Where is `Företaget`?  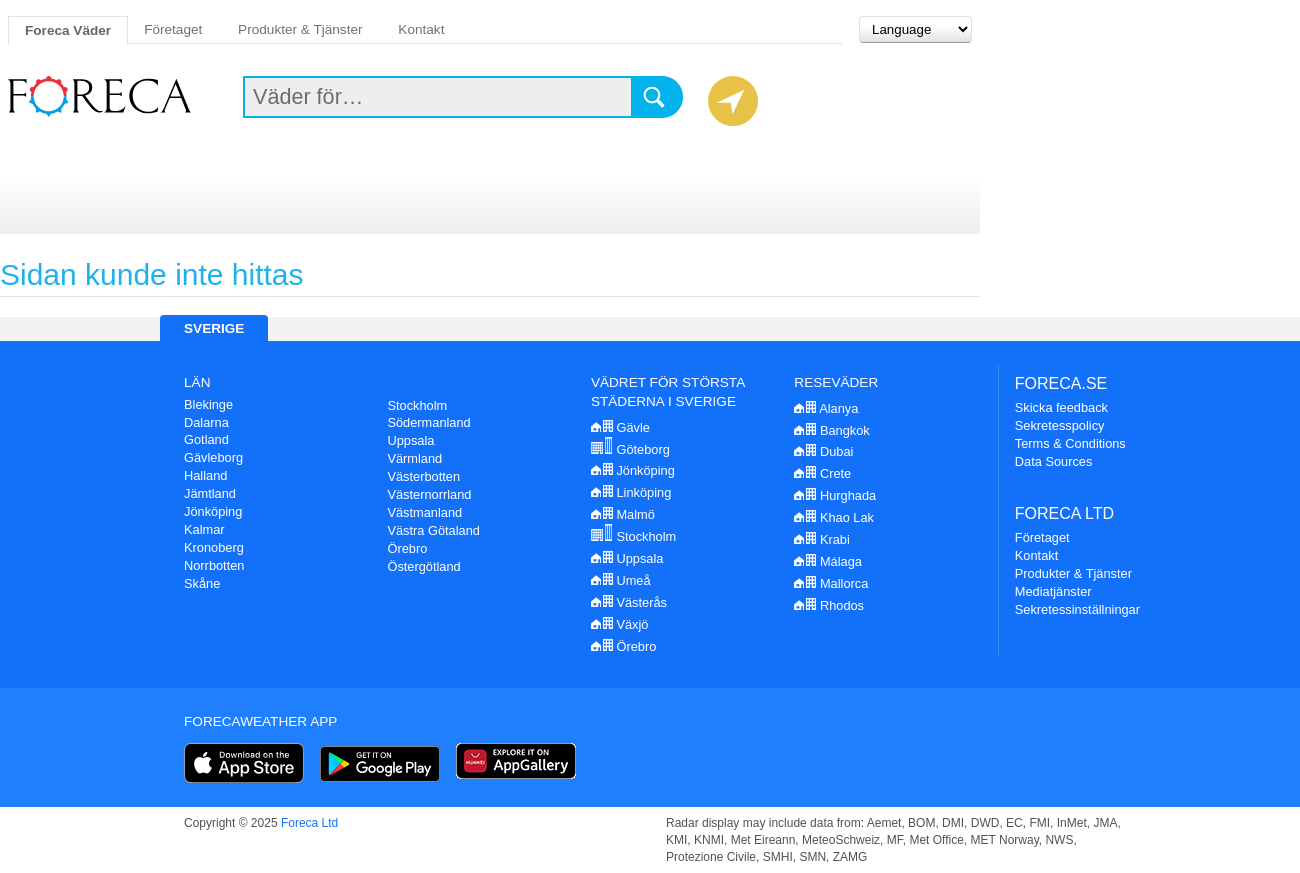
Företaget is located at coordinates (173, 29).